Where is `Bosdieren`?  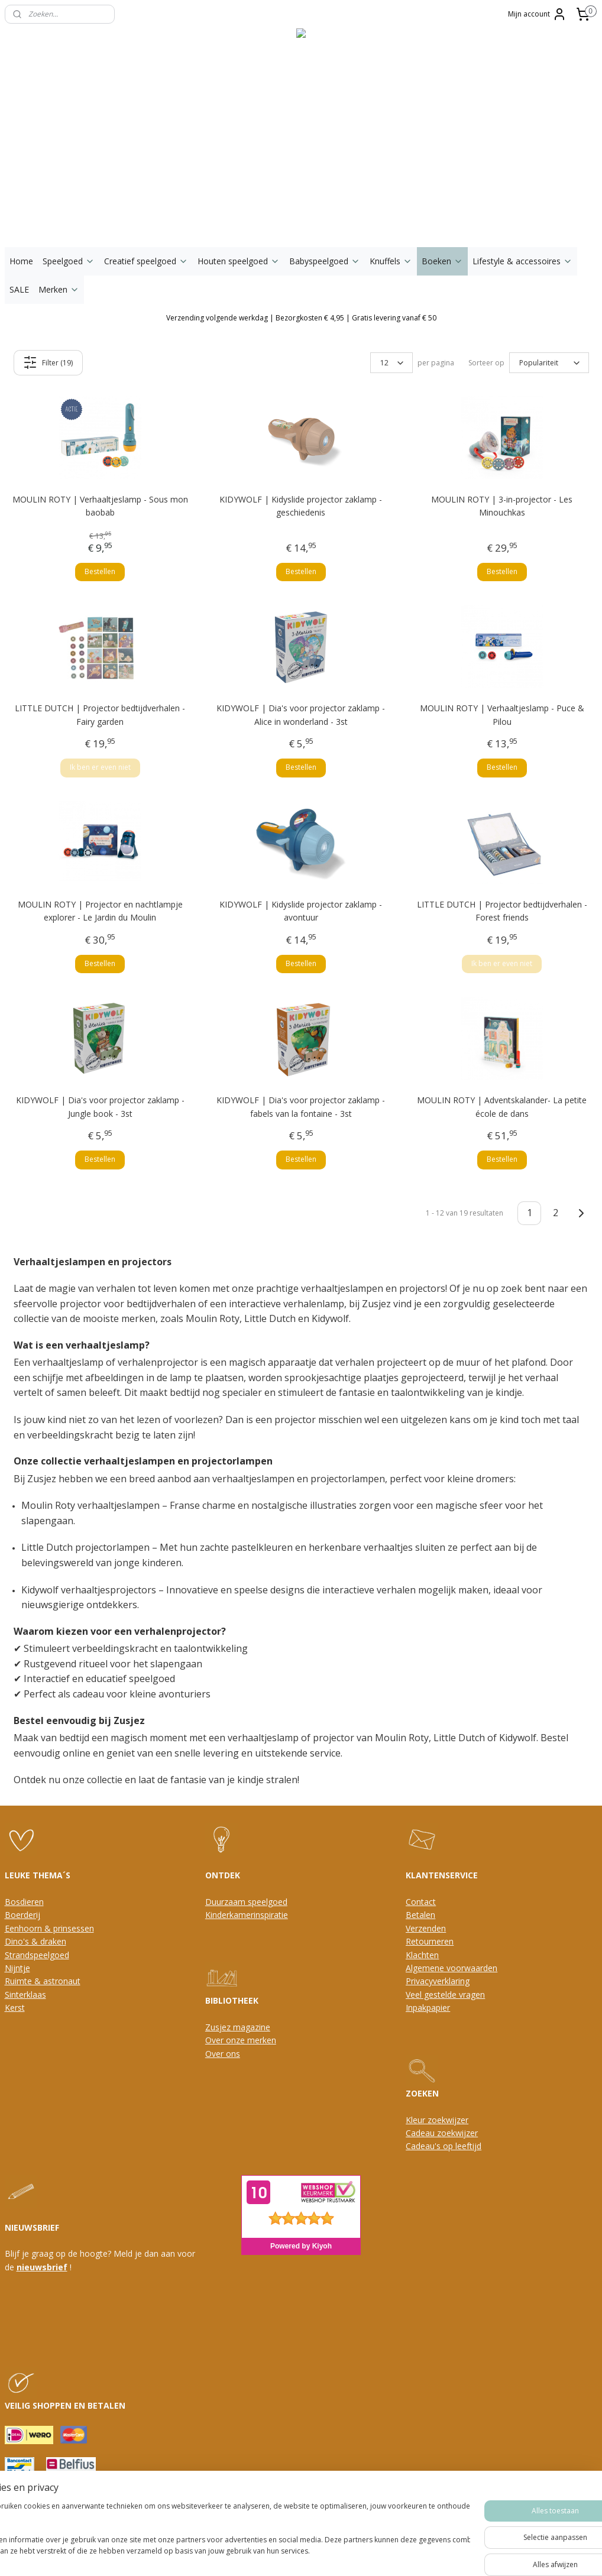 Bosdieren is located at coordinates (24, 1901).